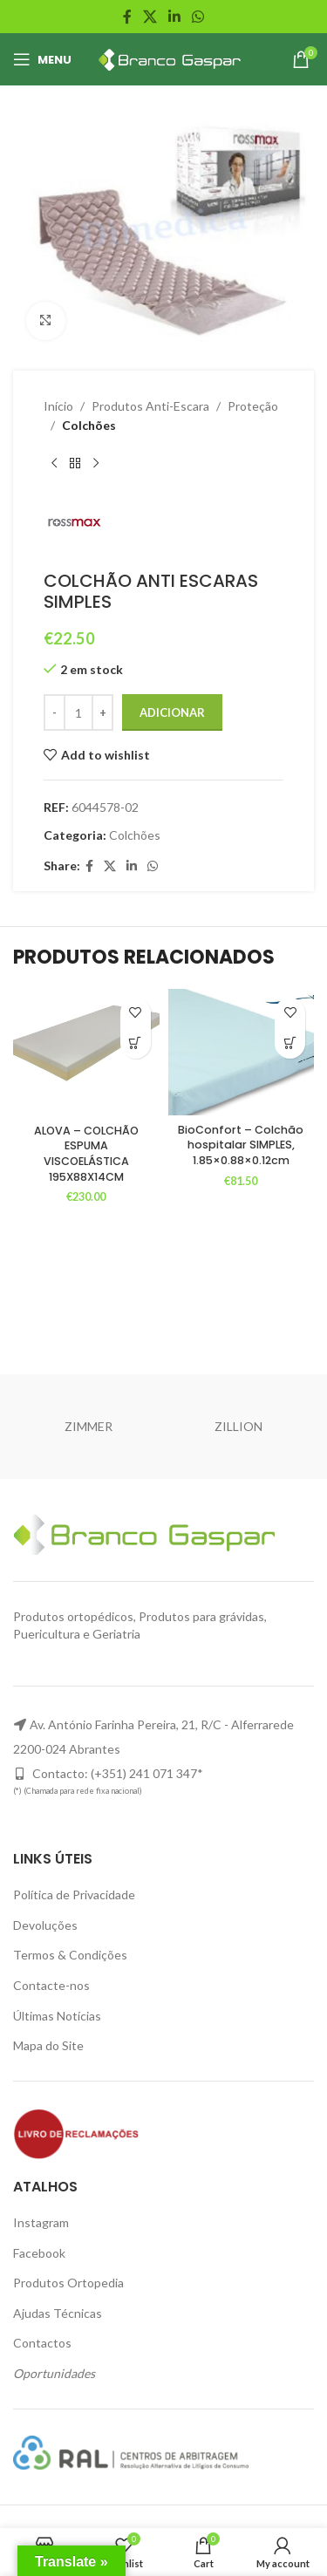 Image resolution: width=327 pixels, height=2576 pixels. I want to click on [Next product], so click(95, 463).